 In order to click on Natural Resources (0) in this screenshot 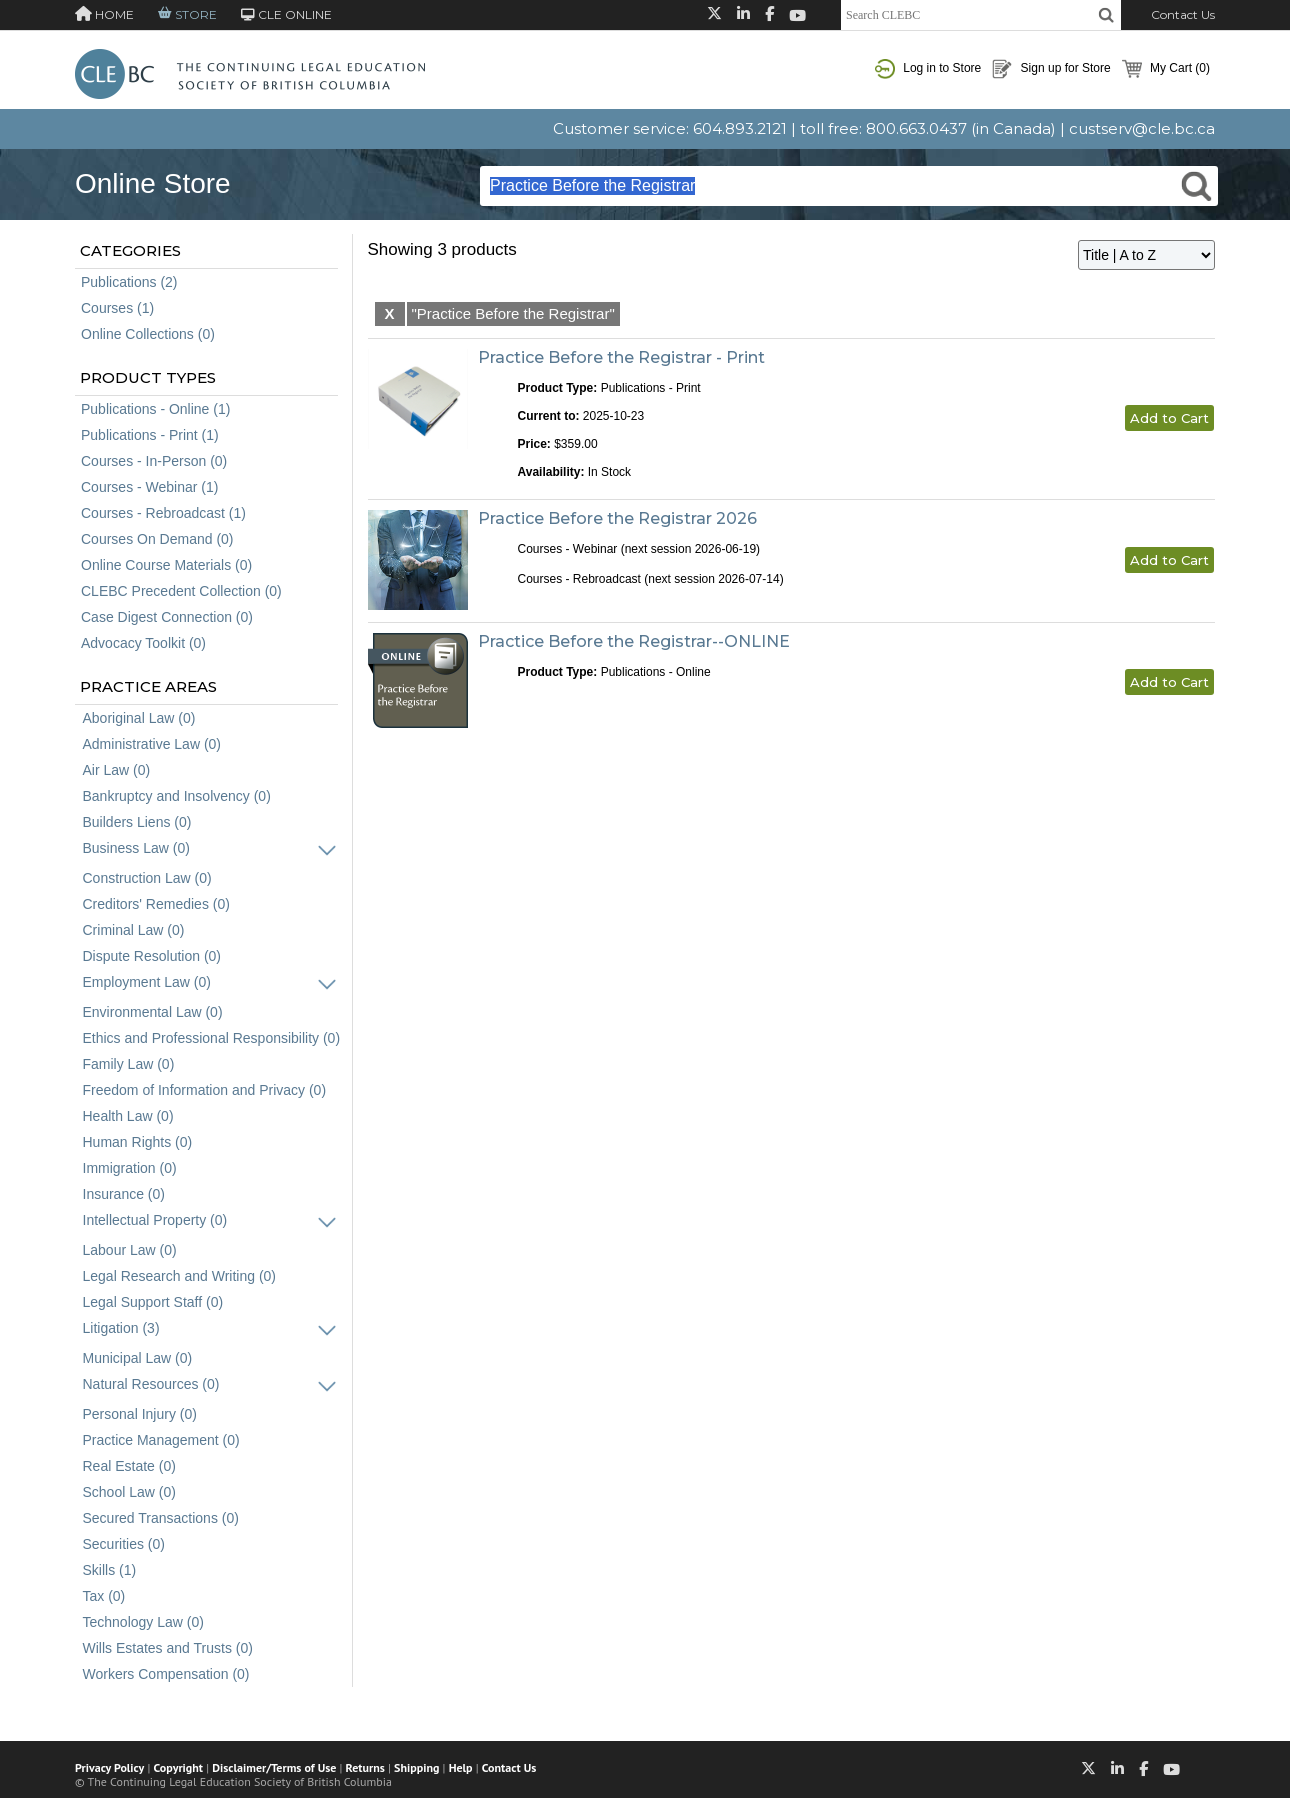, I will do `click(151, 1384)`.